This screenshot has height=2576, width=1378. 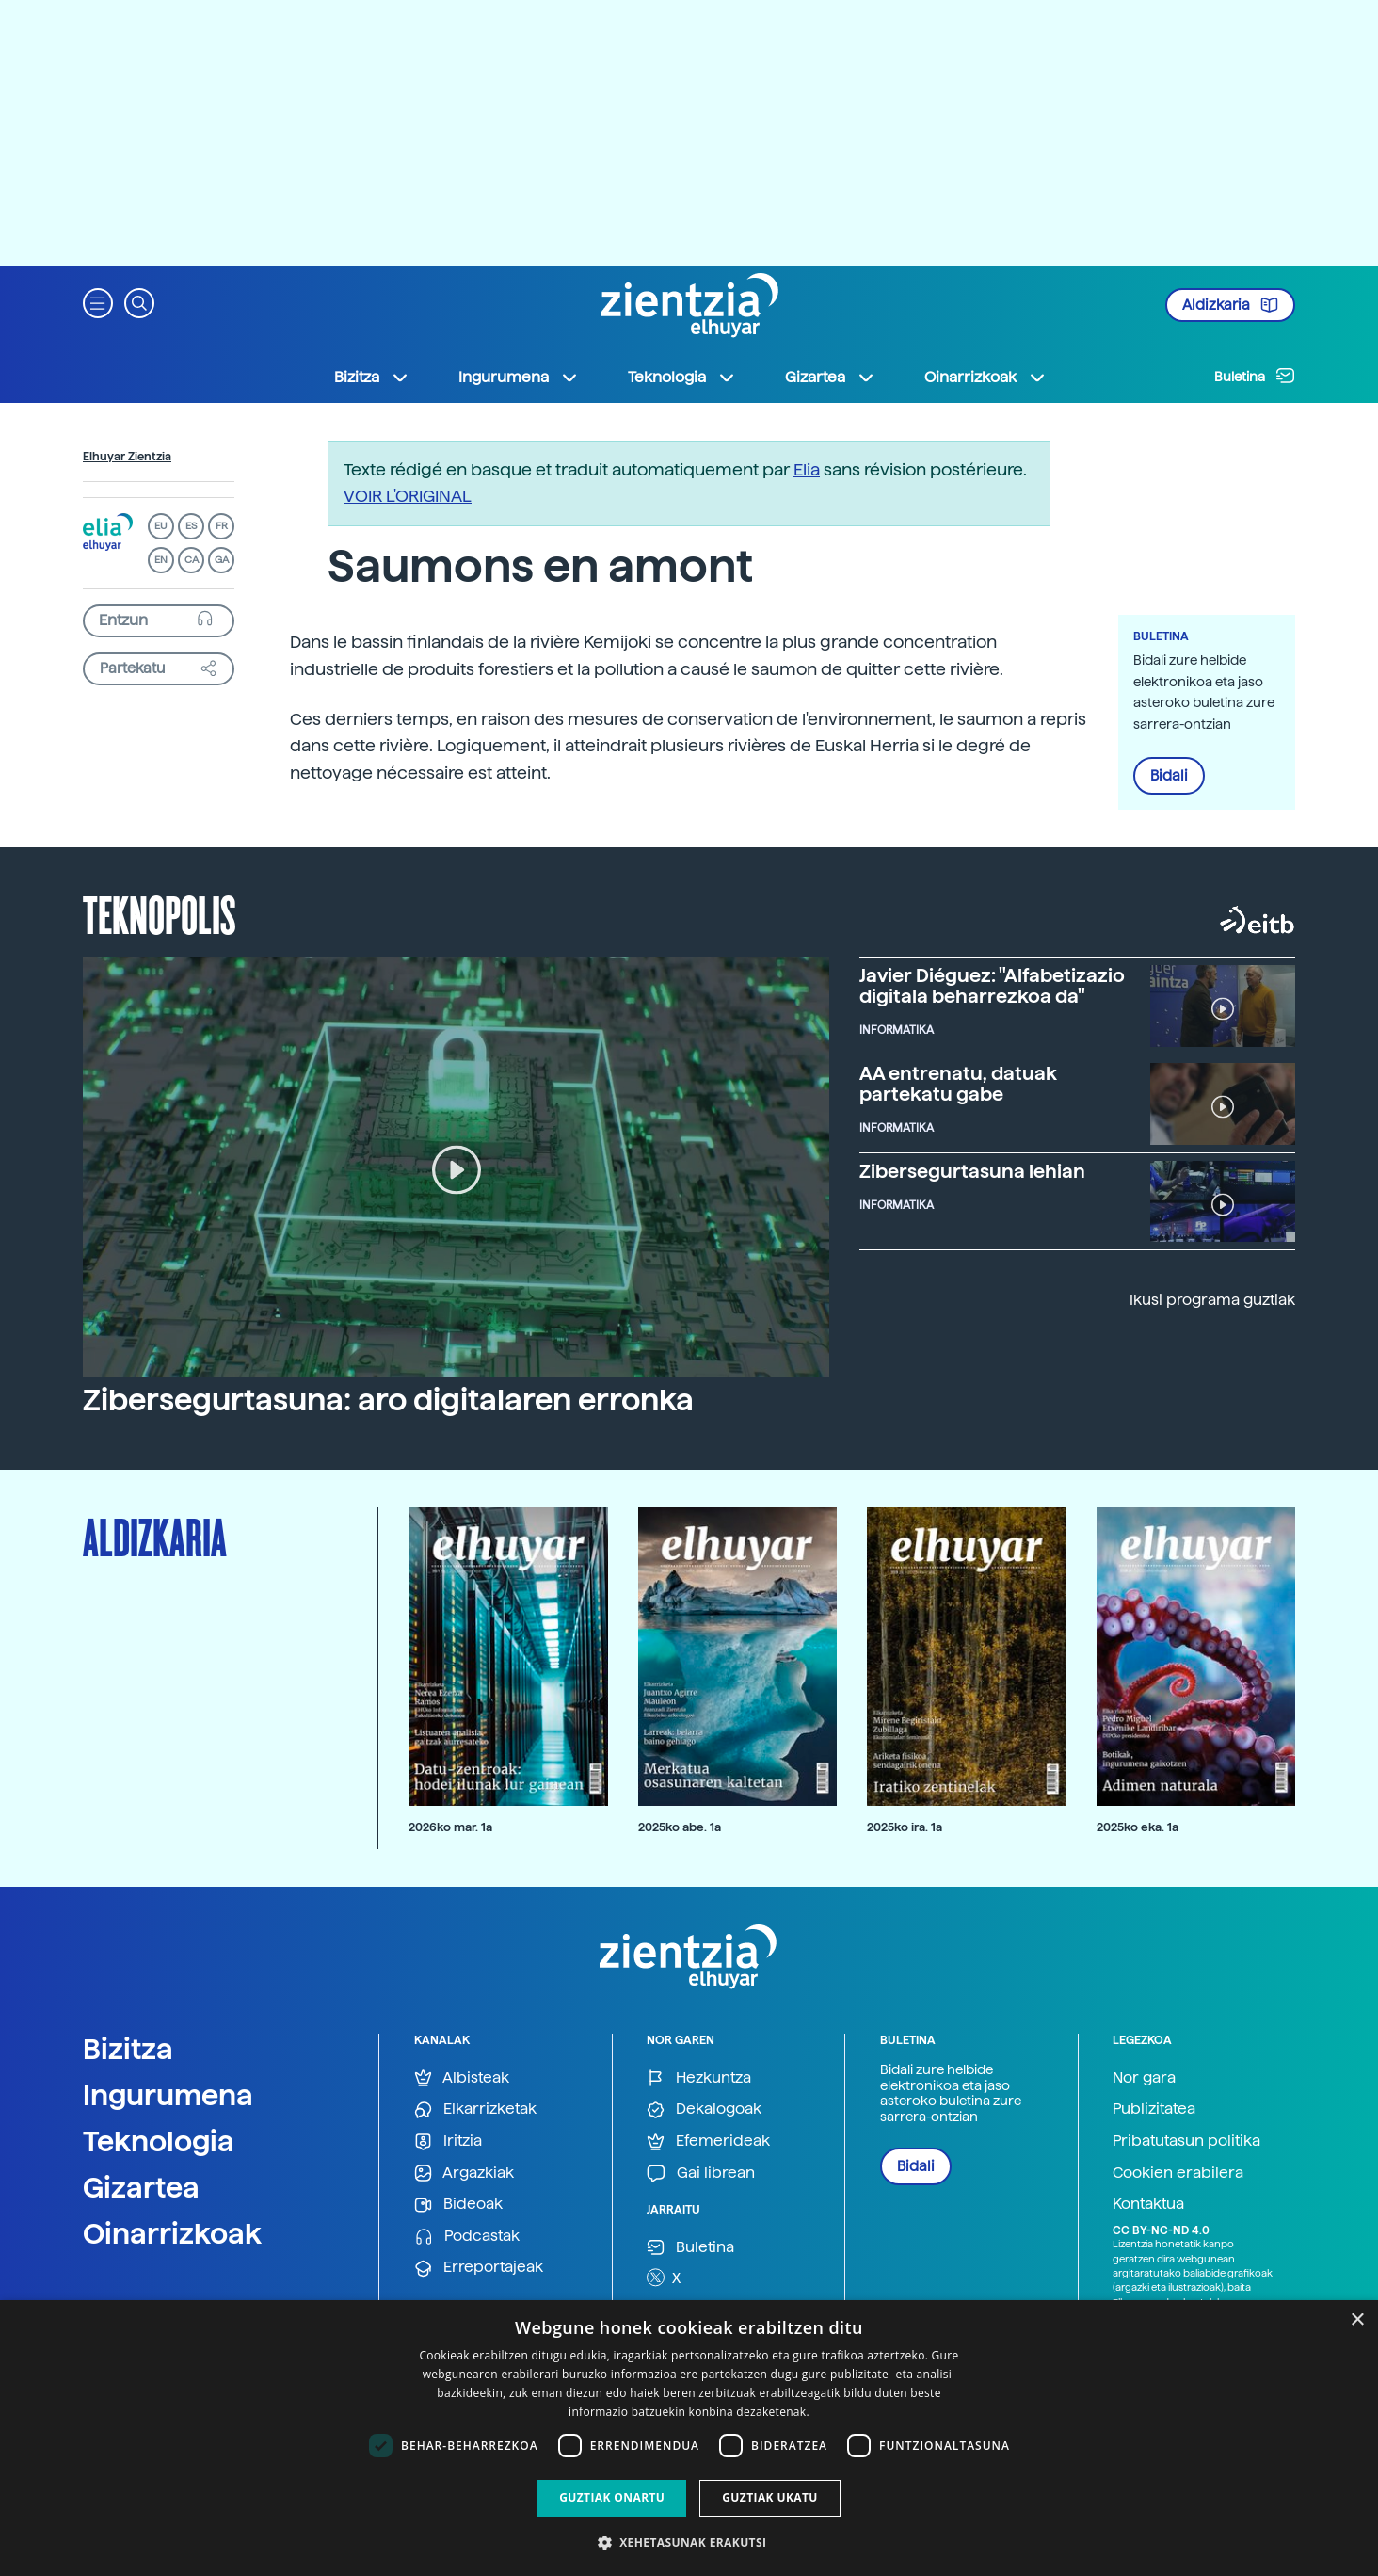 I want to click on Hezkuntza, so click(x=699, y=2078).